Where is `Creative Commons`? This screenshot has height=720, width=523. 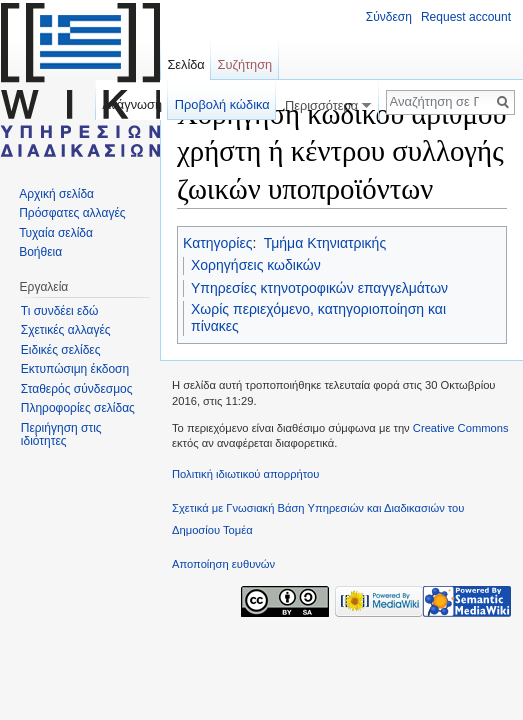
Creative Commons is located at coordinates (461, 428).